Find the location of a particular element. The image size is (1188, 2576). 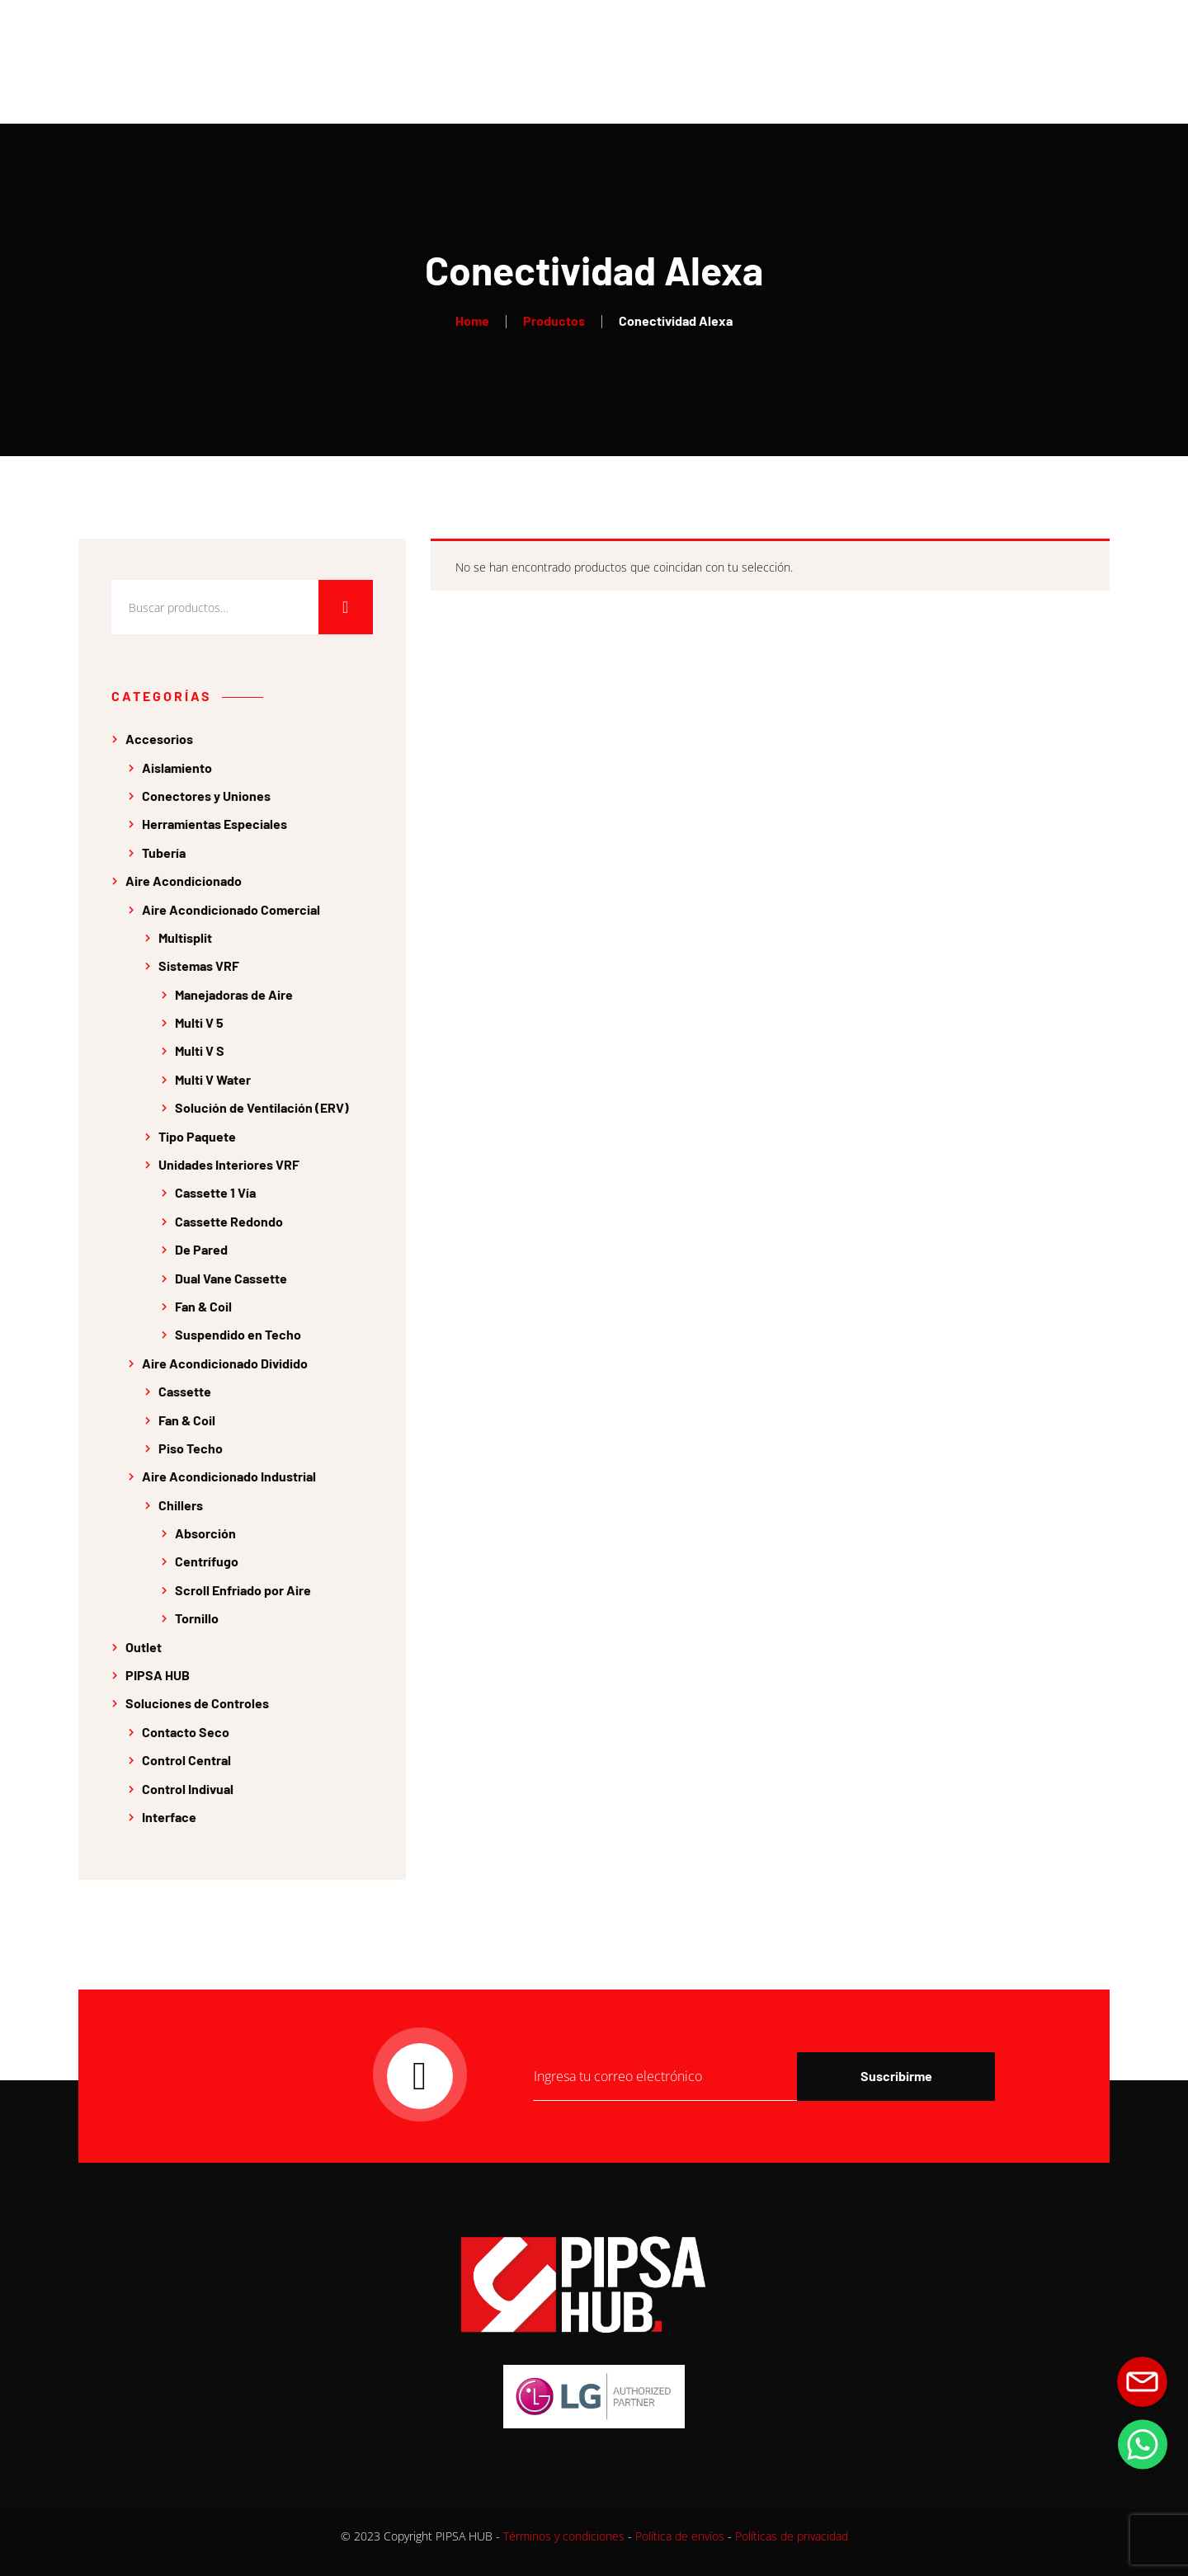

Multisplit is located at coordinates (185, 937).